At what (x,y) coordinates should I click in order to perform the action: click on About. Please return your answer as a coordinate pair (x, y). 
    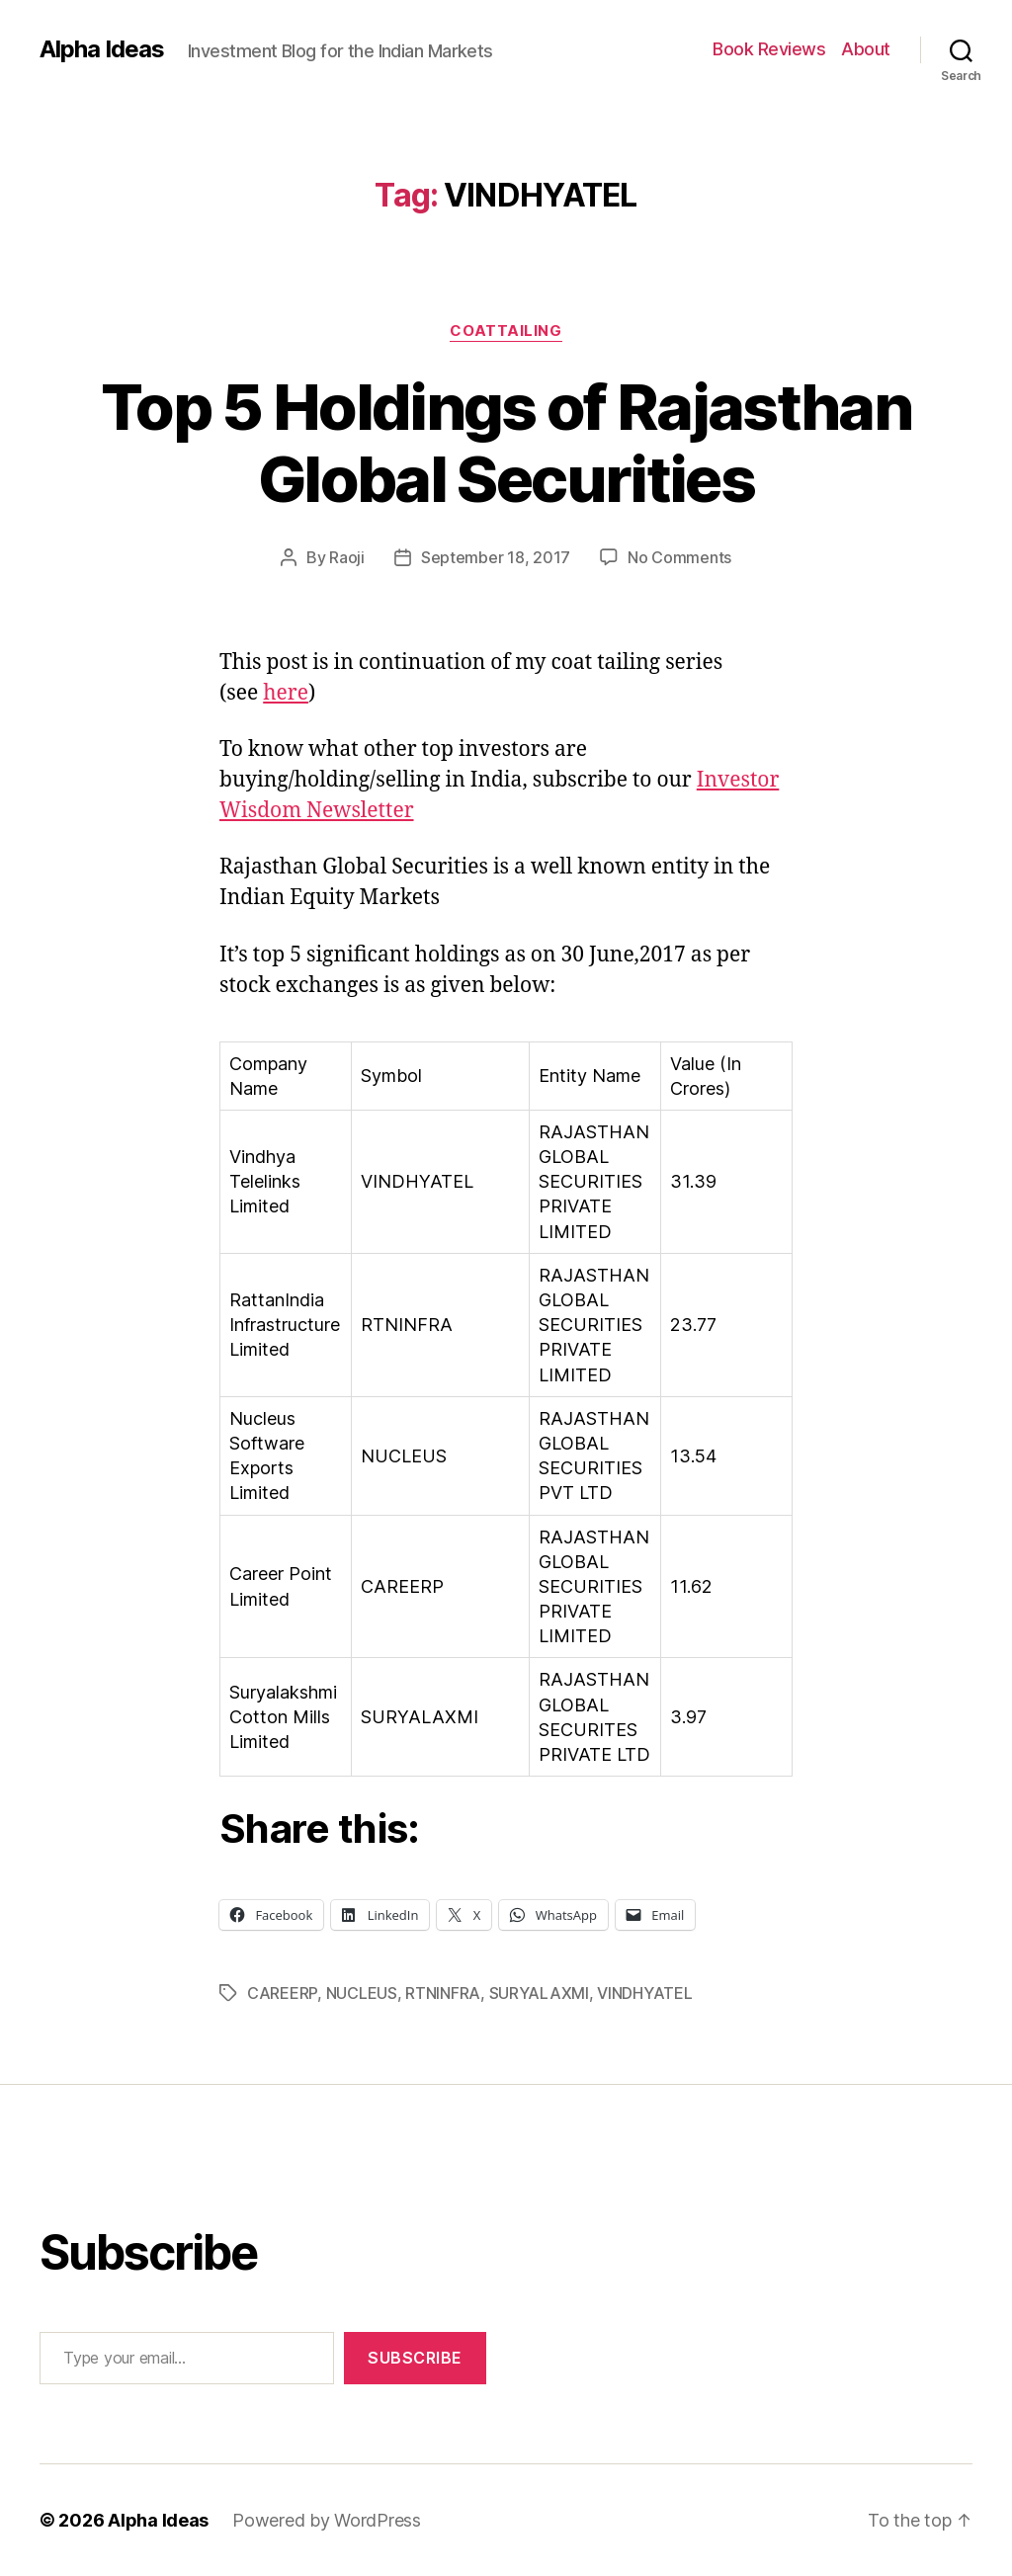
    Looking at the image, I should click on (865, 49).